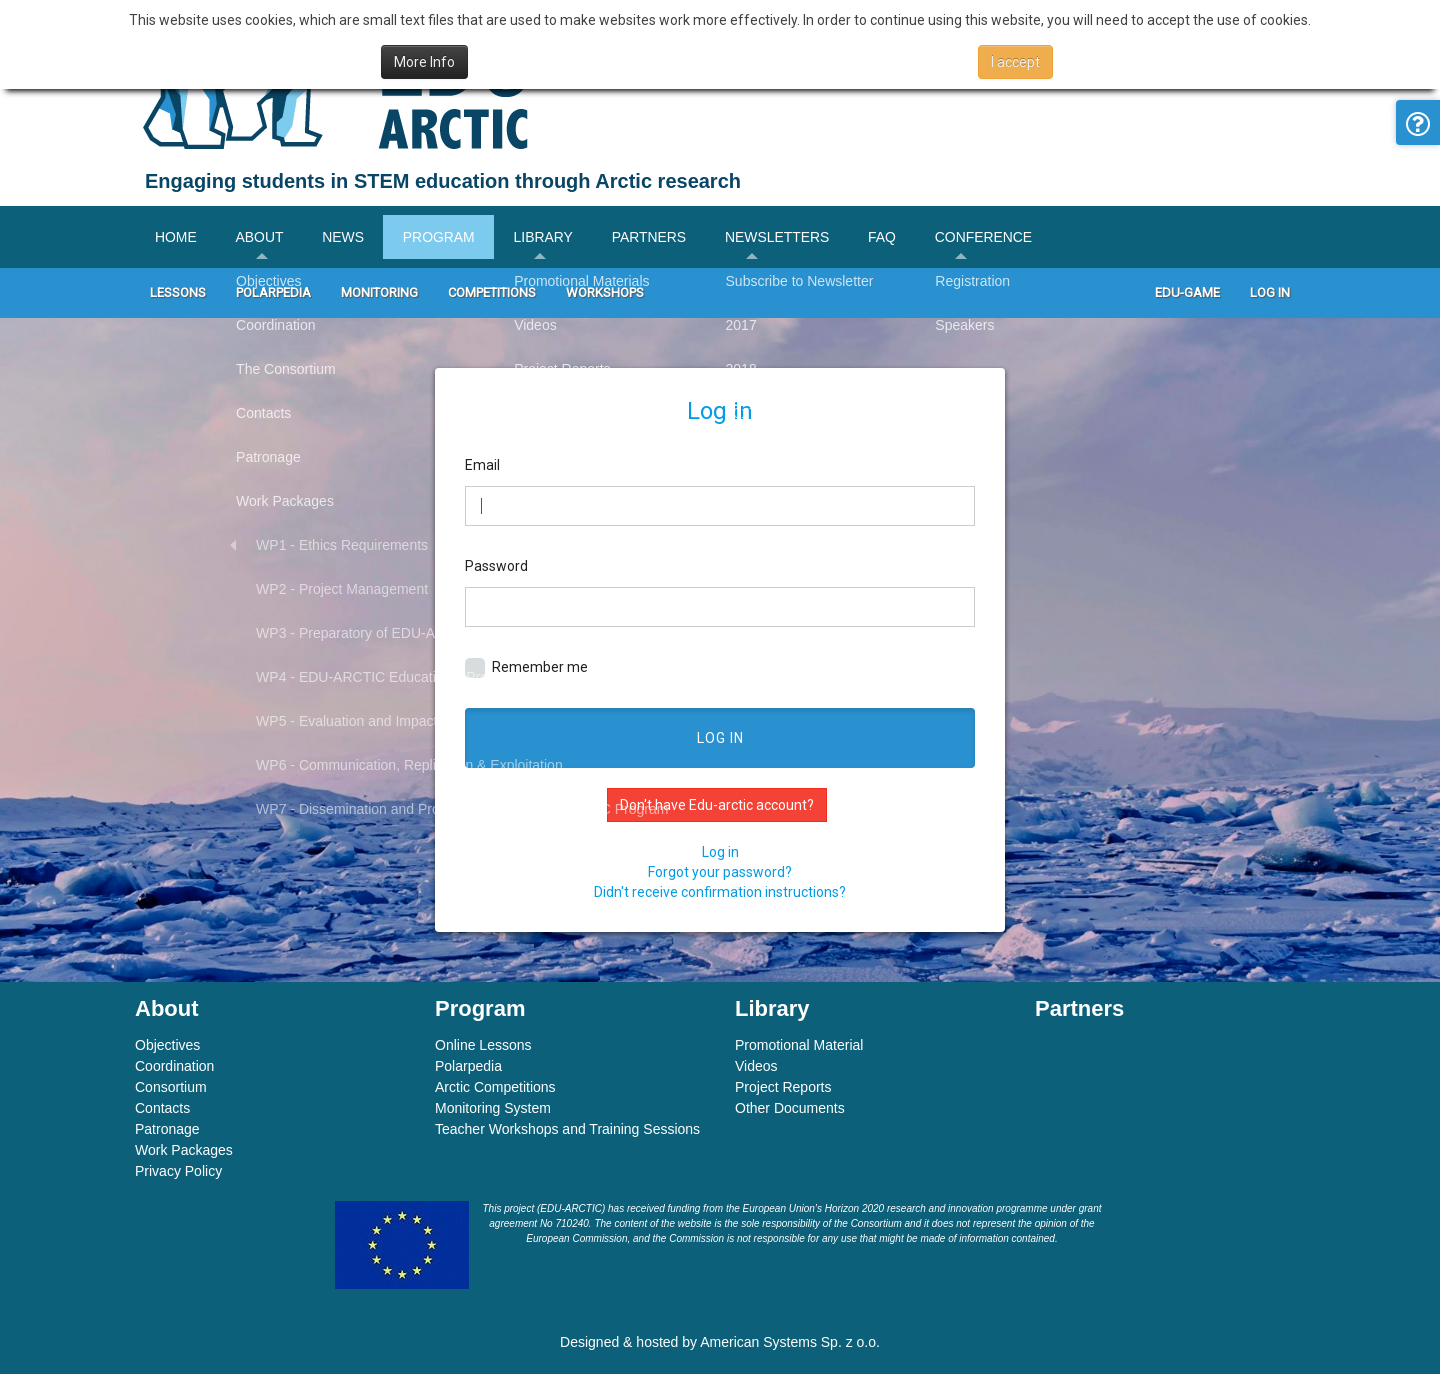  What do you see at coordinates (379, 294) in the screenshot?
I see `Monitoring` at bounding box center [379, 294].